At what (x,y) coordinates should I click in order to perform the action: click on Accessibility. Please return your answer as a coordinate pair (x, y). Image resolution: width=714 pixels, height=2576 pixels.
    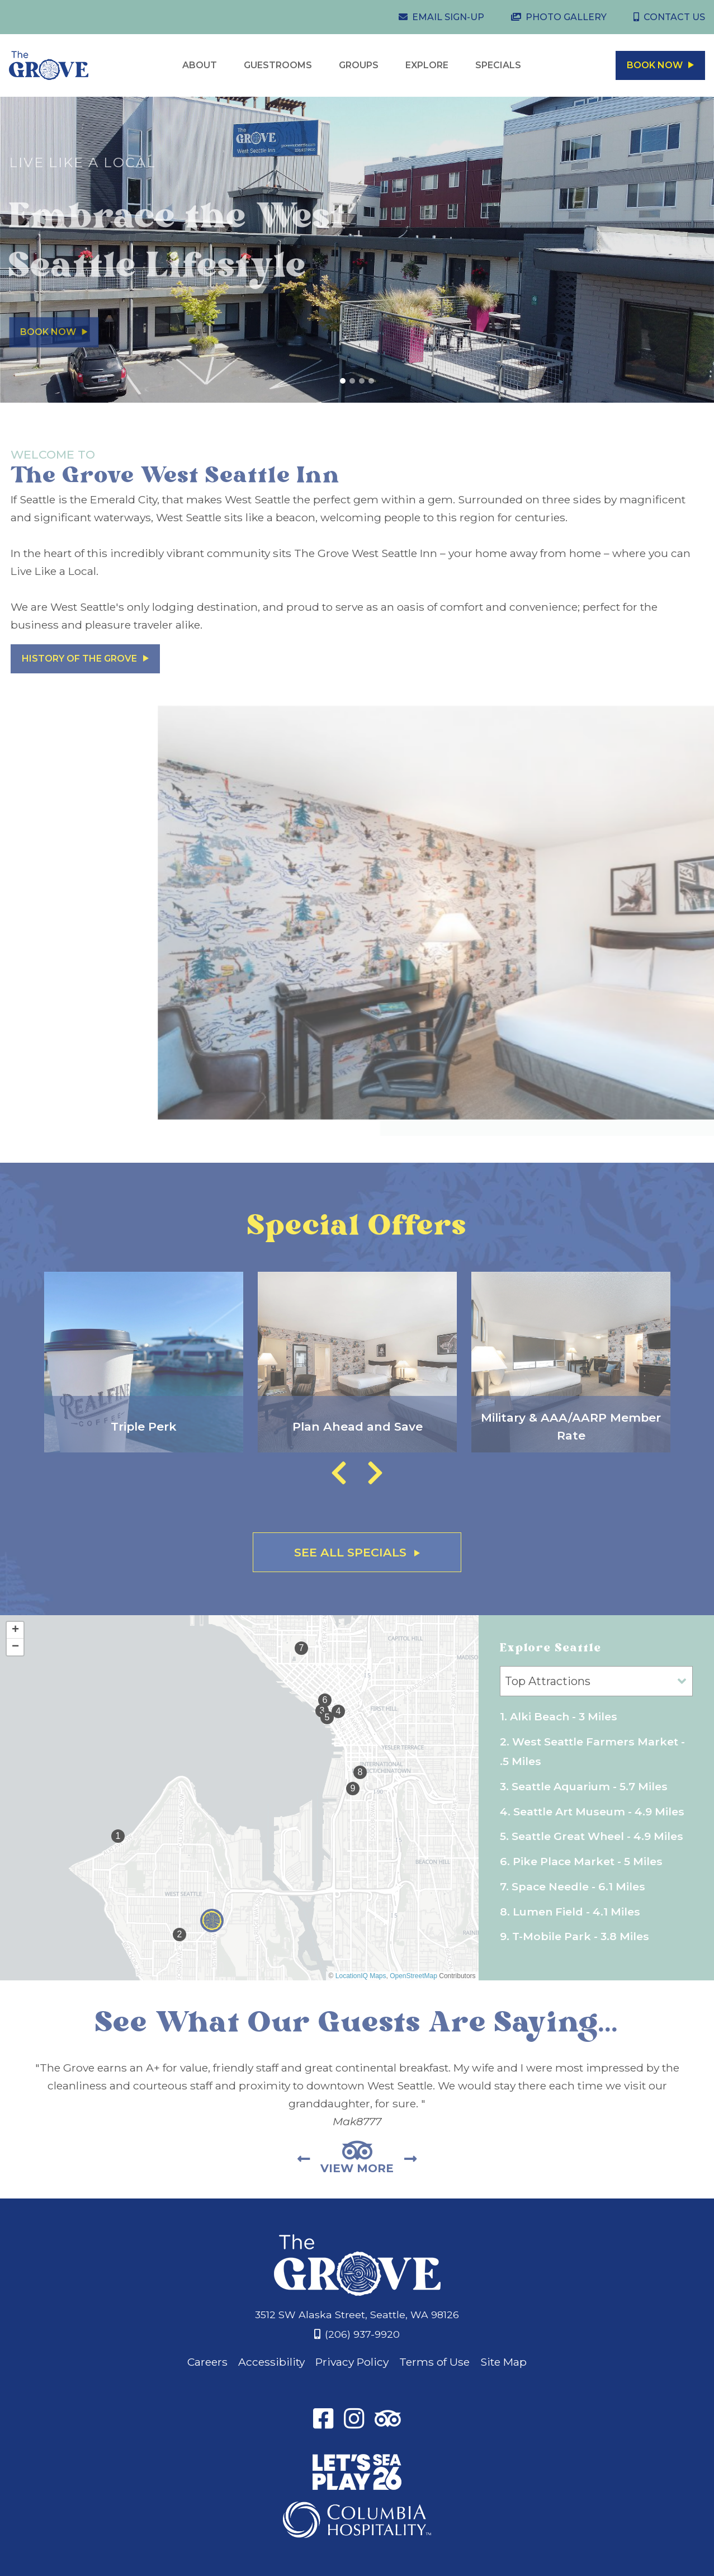
    Looking at the image, I should click on (271, 2362).